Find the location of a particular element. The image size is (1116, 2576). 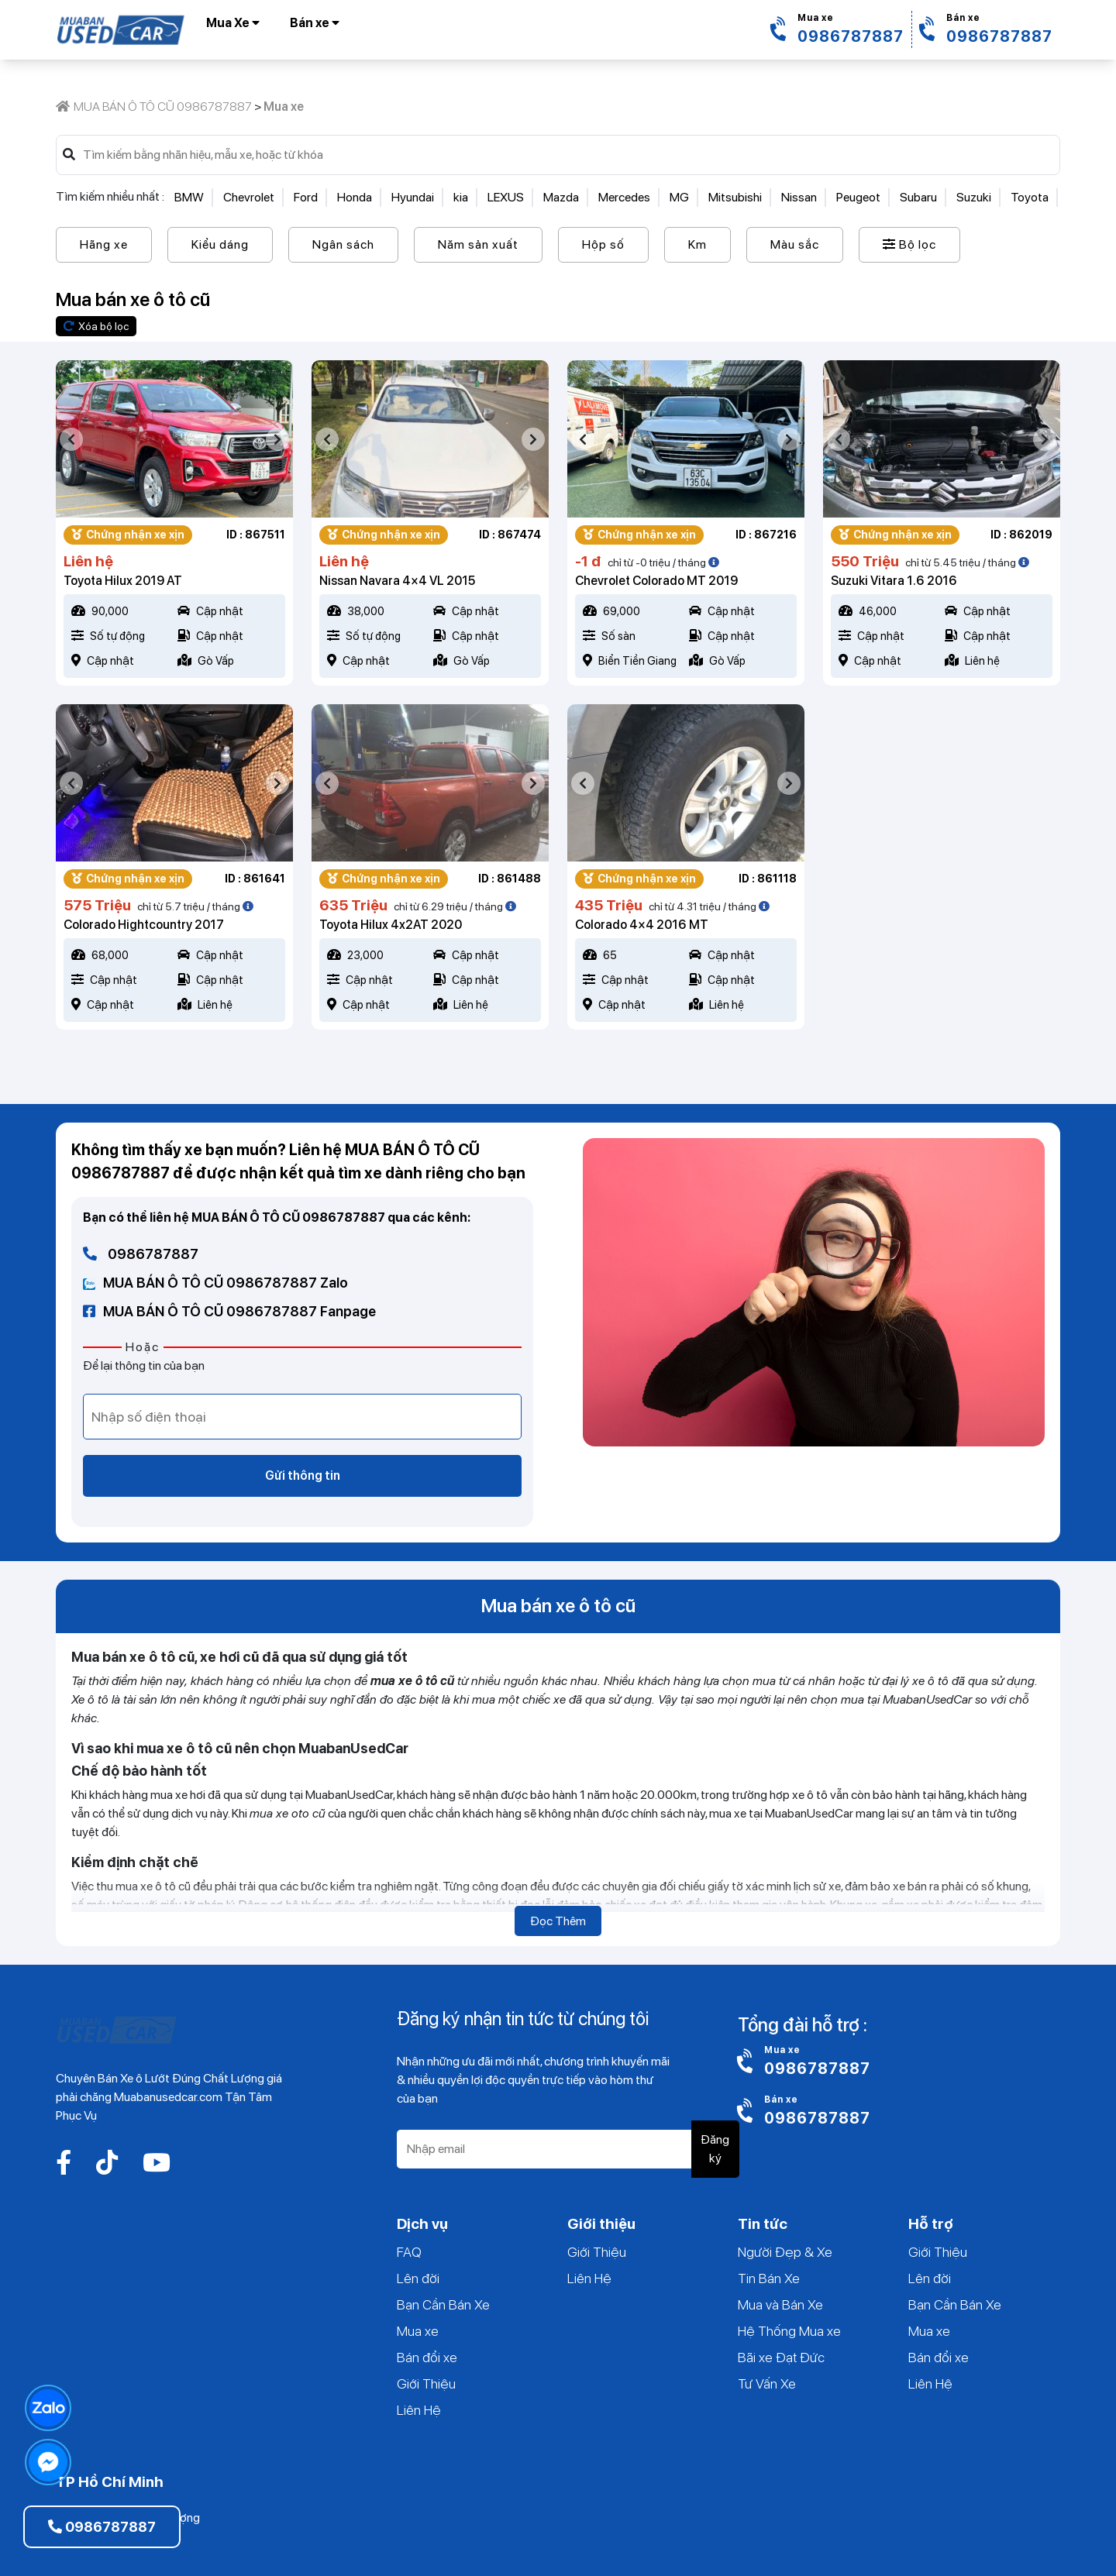

kia is located at coordinates (460, 197).